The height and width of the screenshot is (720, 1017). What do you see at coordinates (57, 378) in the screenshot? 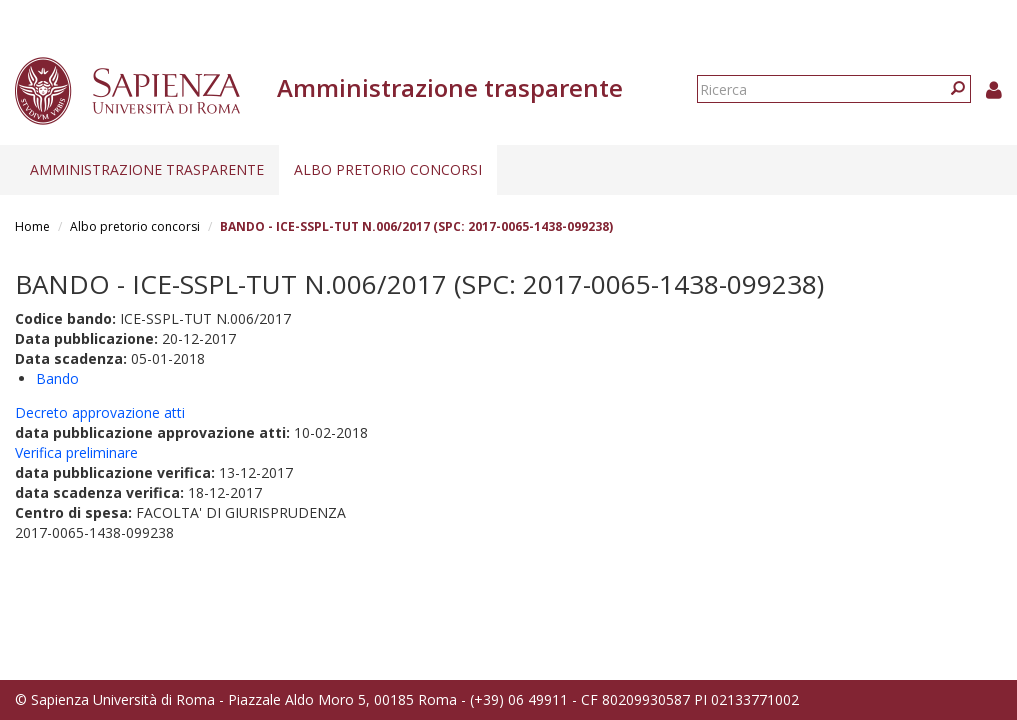
I see `Bando` at bounding box center [57, 378].